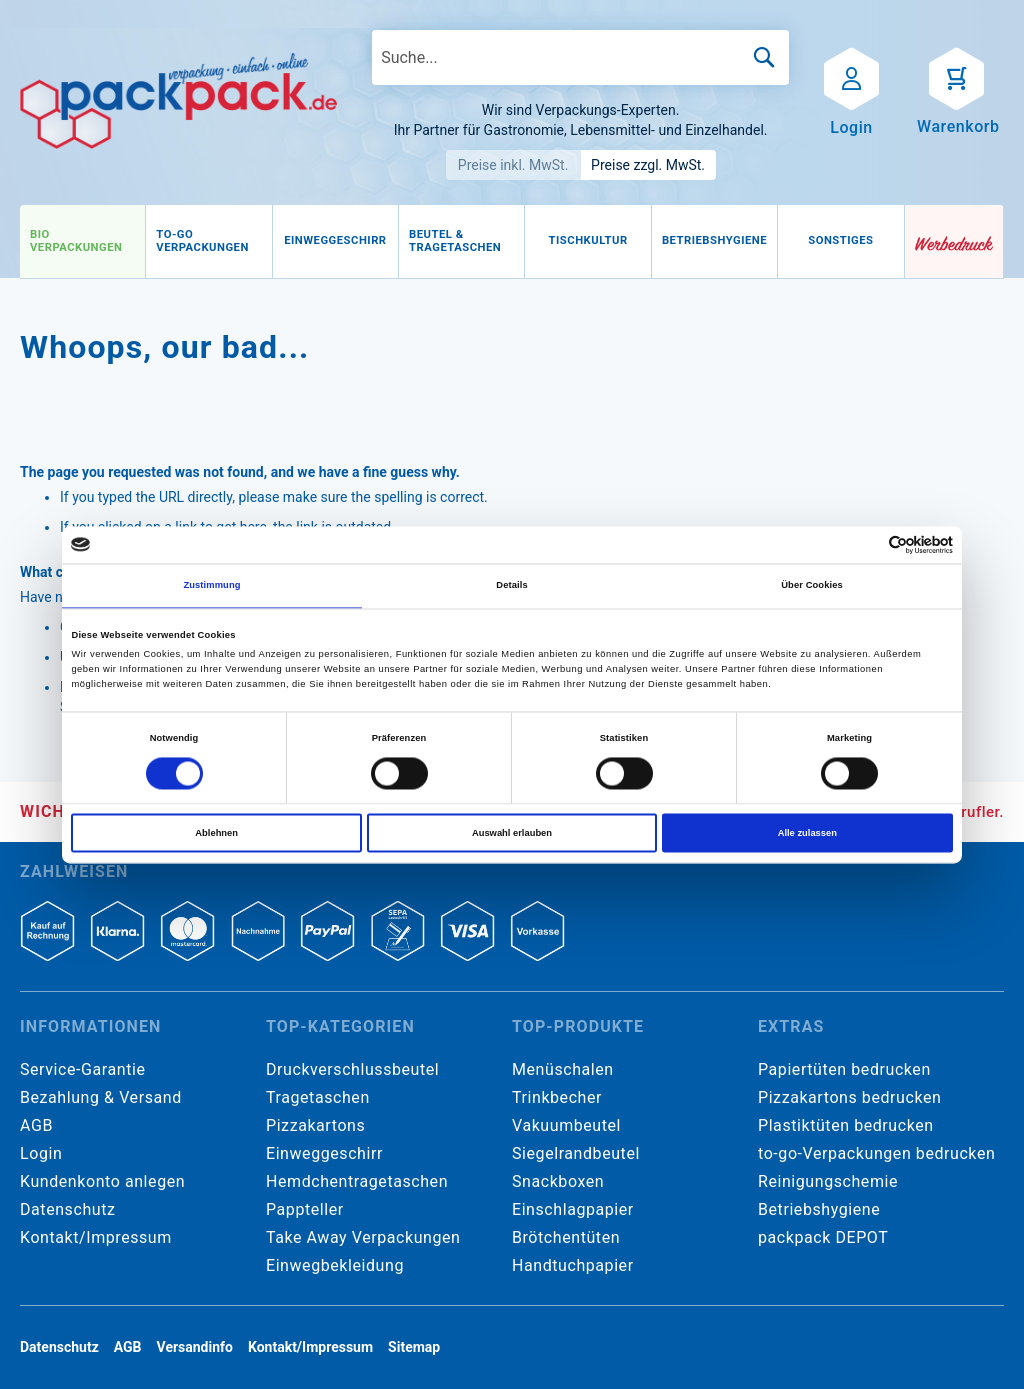 This screenshot has width=1024, height=1389. I want to click on Kontakt/Impressum, so click(96, 1237).